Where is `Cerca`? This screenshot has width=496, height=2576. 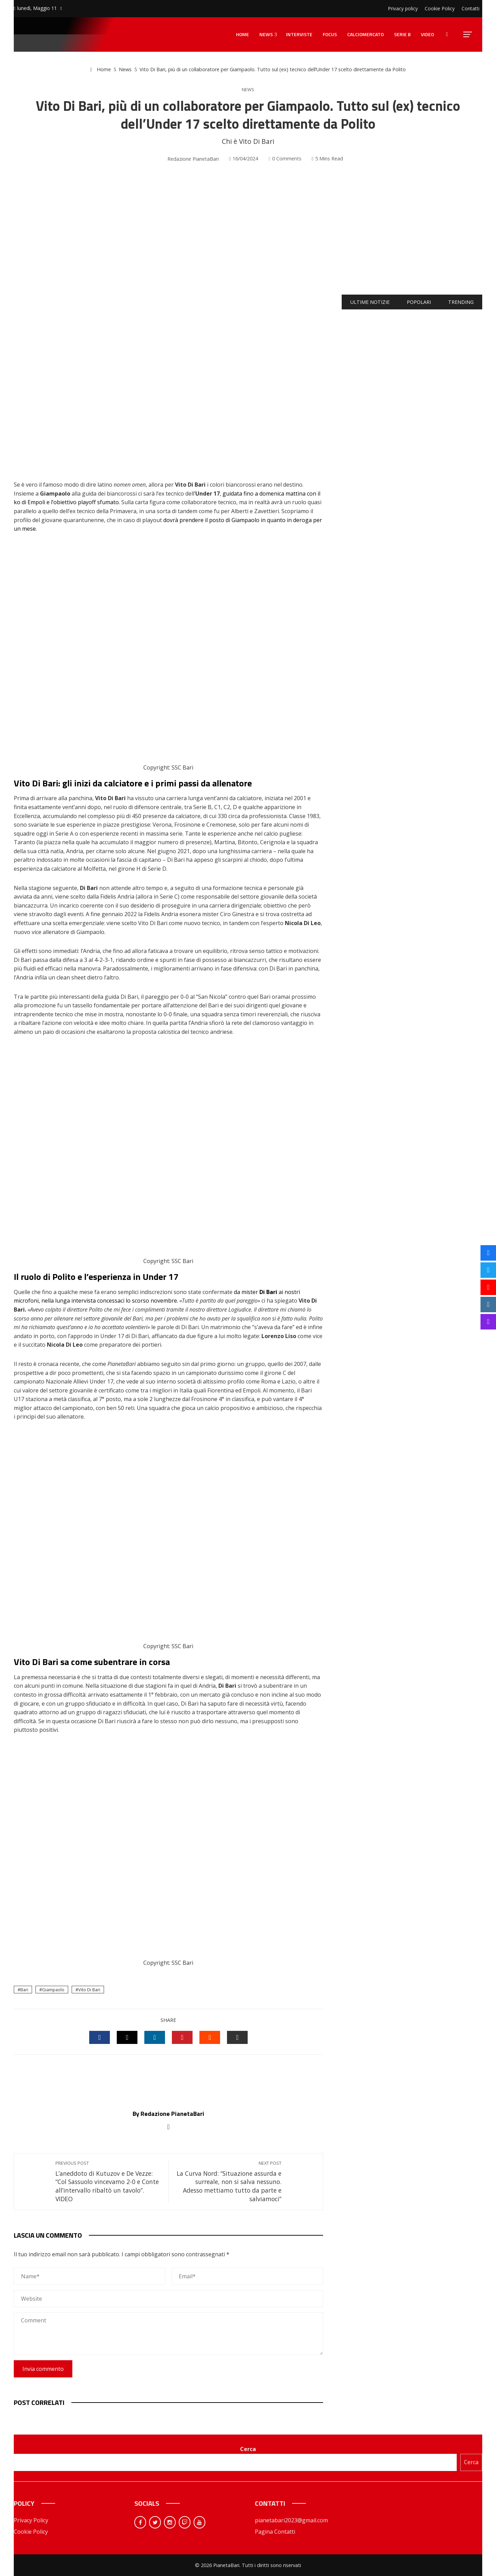 Cerca is located at coordinates (248, 2449).